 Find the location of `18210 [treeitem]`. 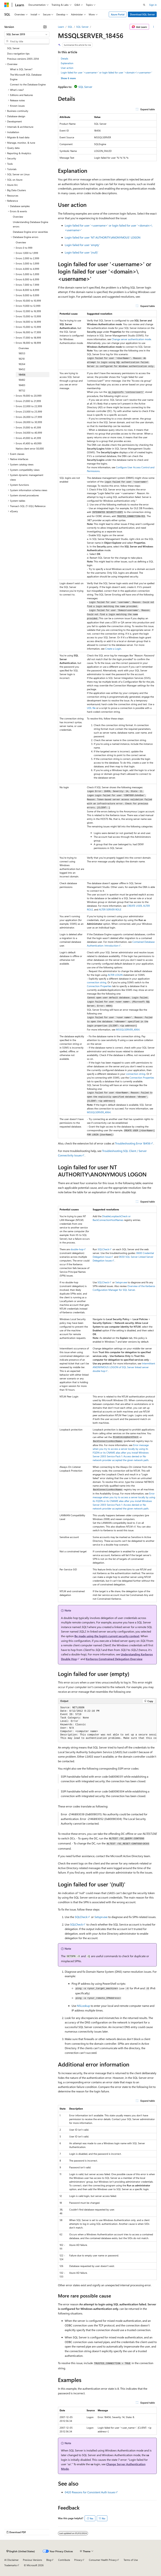

18210 [treeitem] is located at coordinates (22, 358).